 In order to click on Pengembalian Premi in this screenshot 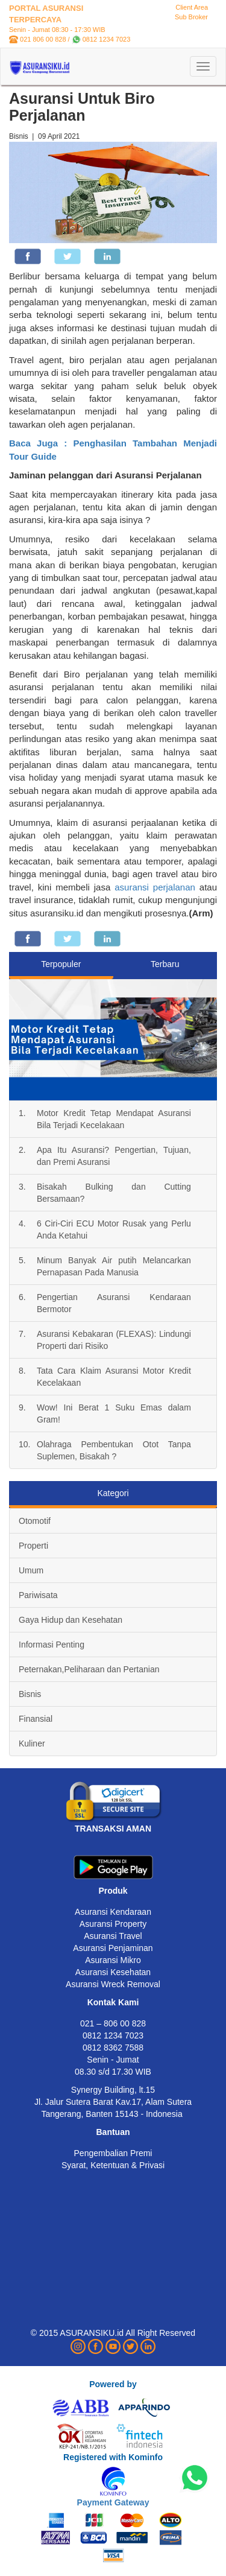, I will do `click(113, 2153)`.